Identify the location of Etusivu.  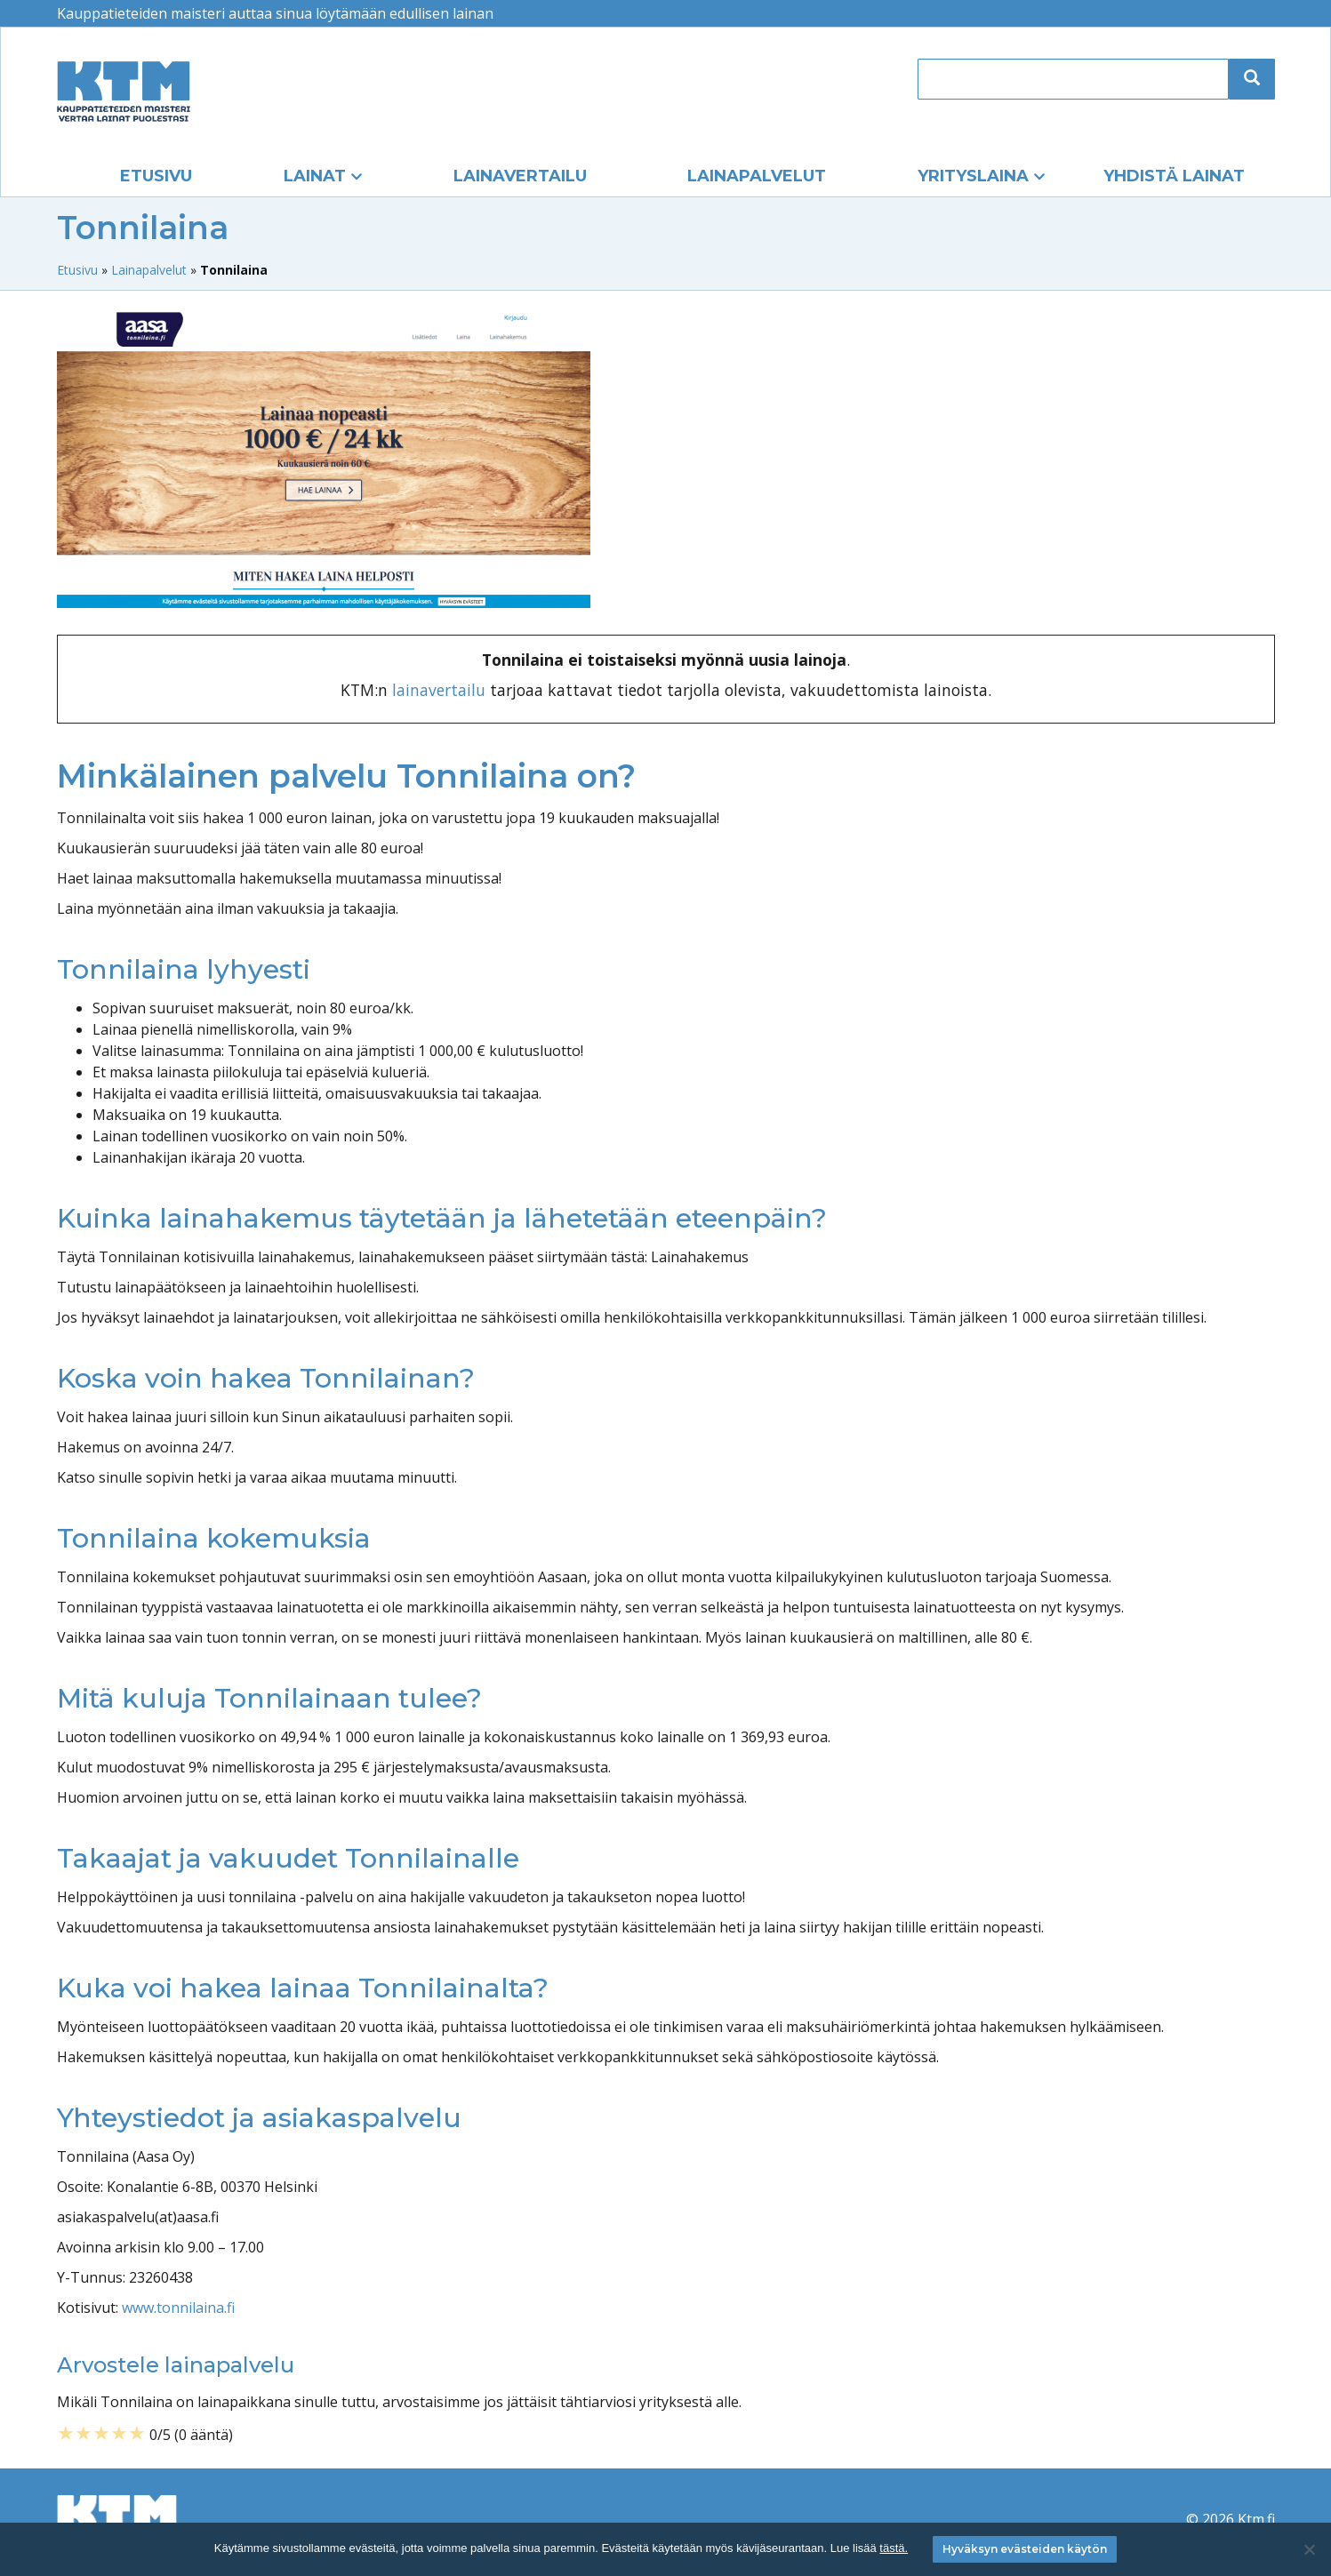
(156, 176).